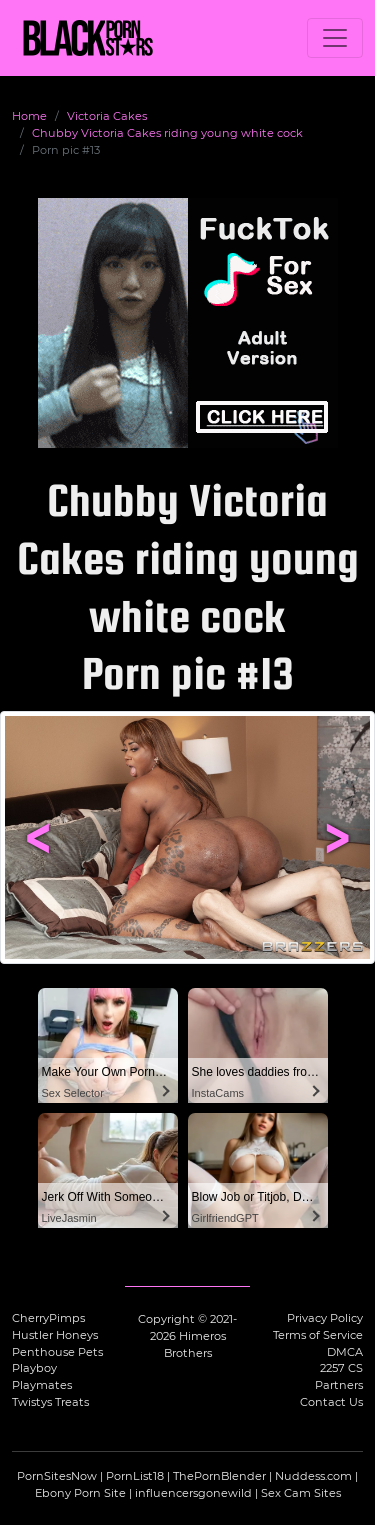 This screenshot has height=1525, width=375. What do you see at coordinates (331, 1402) in the screenshot?
I see `Contact Us` at bounding box center [331, 1402].